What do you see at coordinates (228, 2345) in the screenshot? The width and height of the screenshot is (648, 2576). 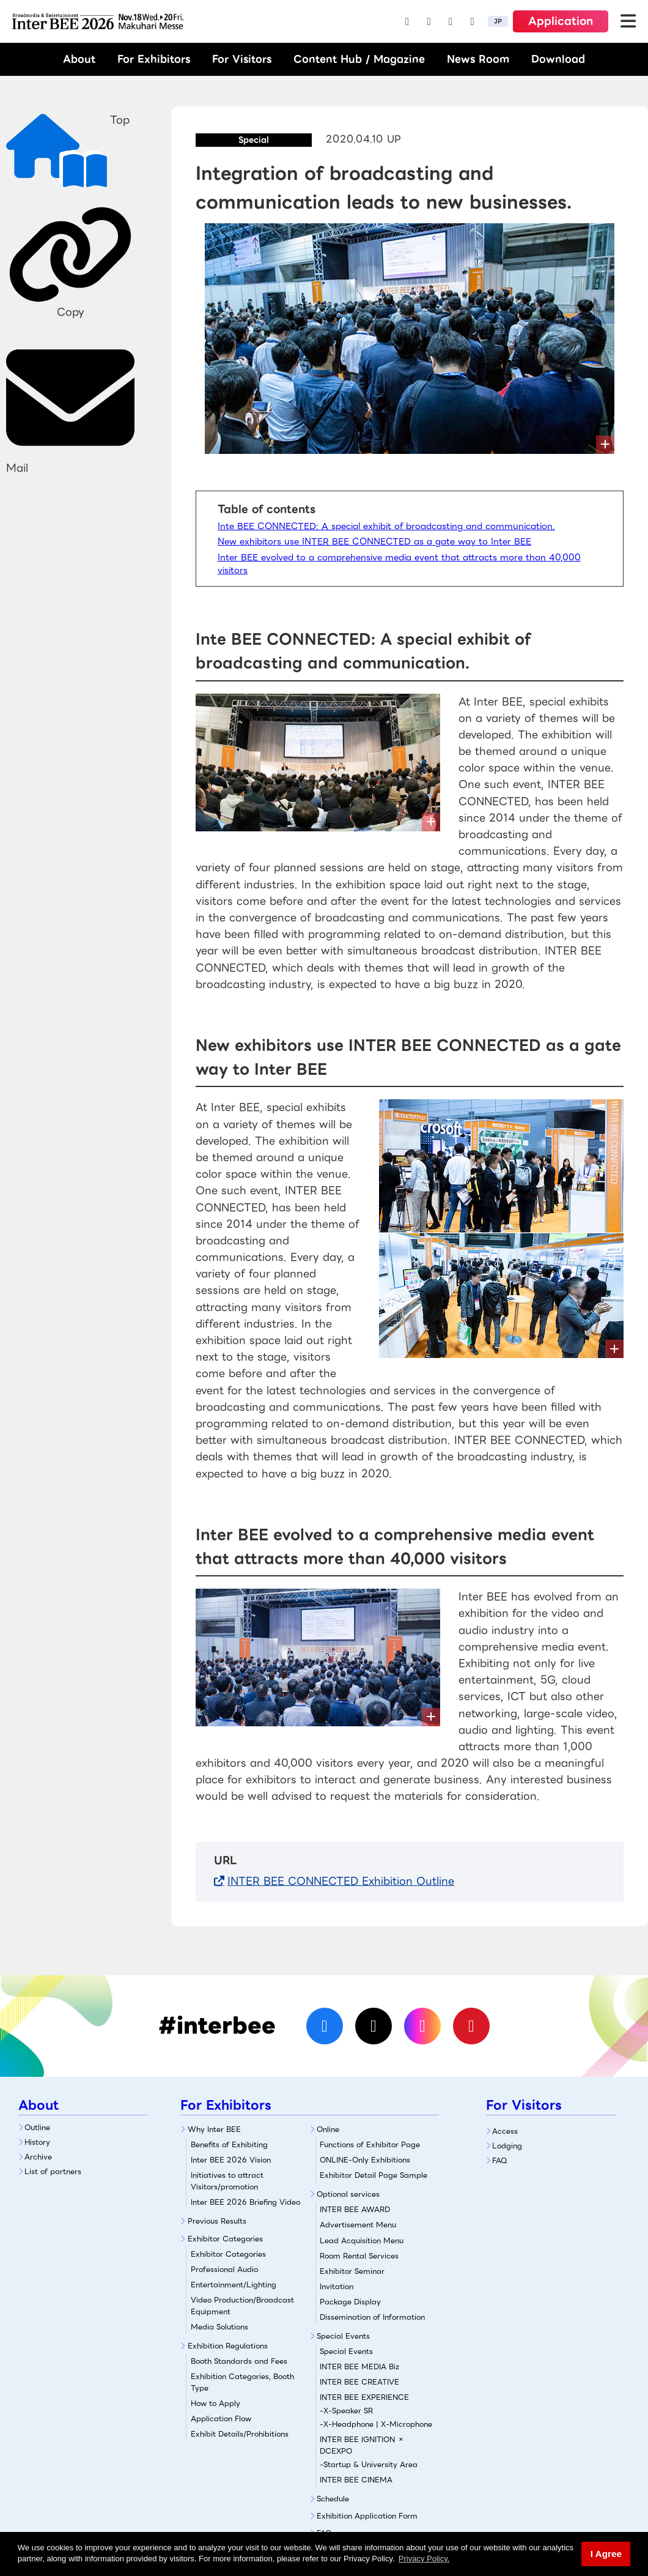 I see `Exhibition Regulations` at bounding box center [228, 2345].